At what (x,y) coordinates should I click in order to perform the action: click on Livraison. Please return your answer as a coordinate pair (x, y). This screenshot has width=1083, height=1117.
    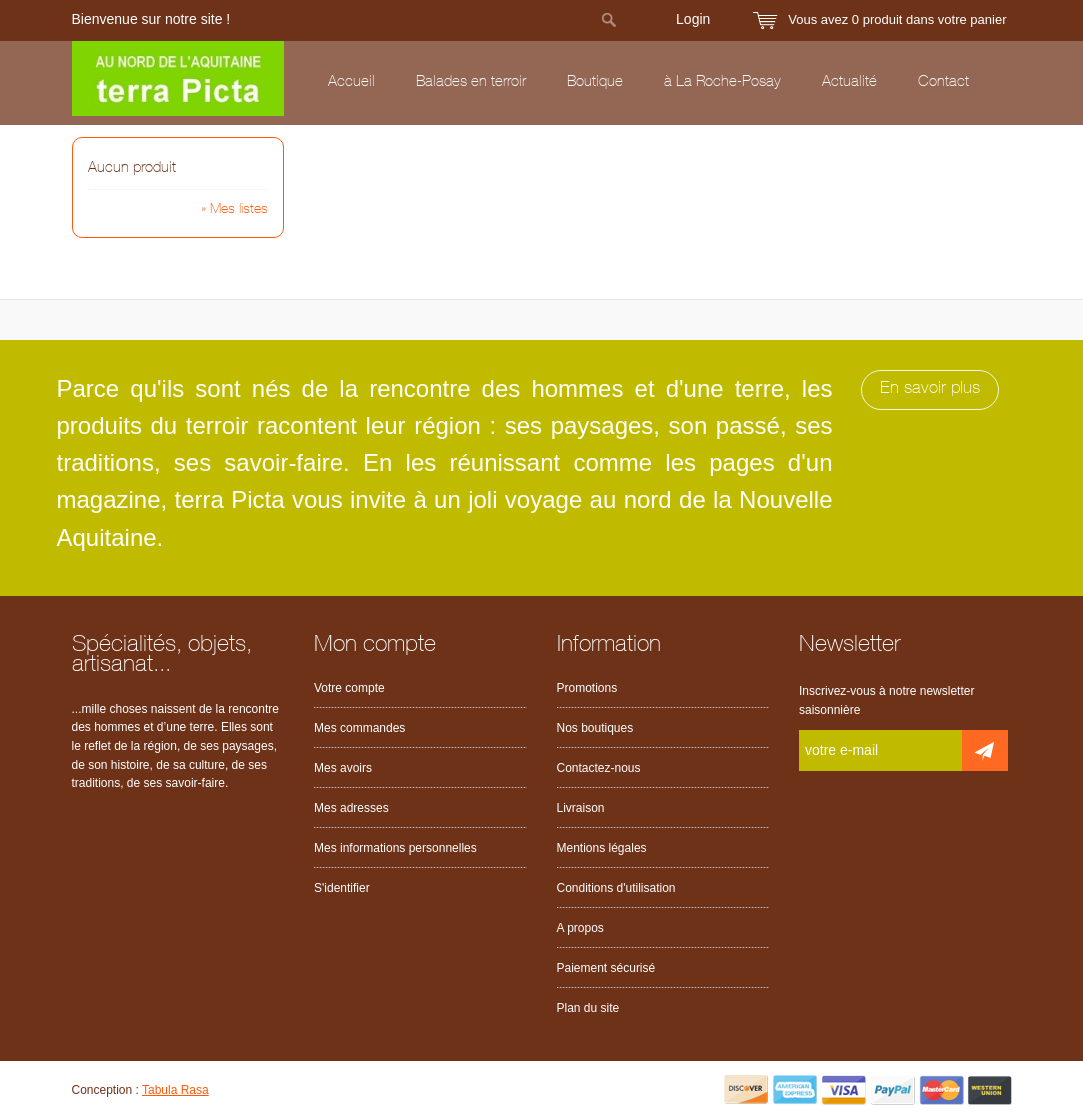
    Looking at the image, I should click on (581, 808).